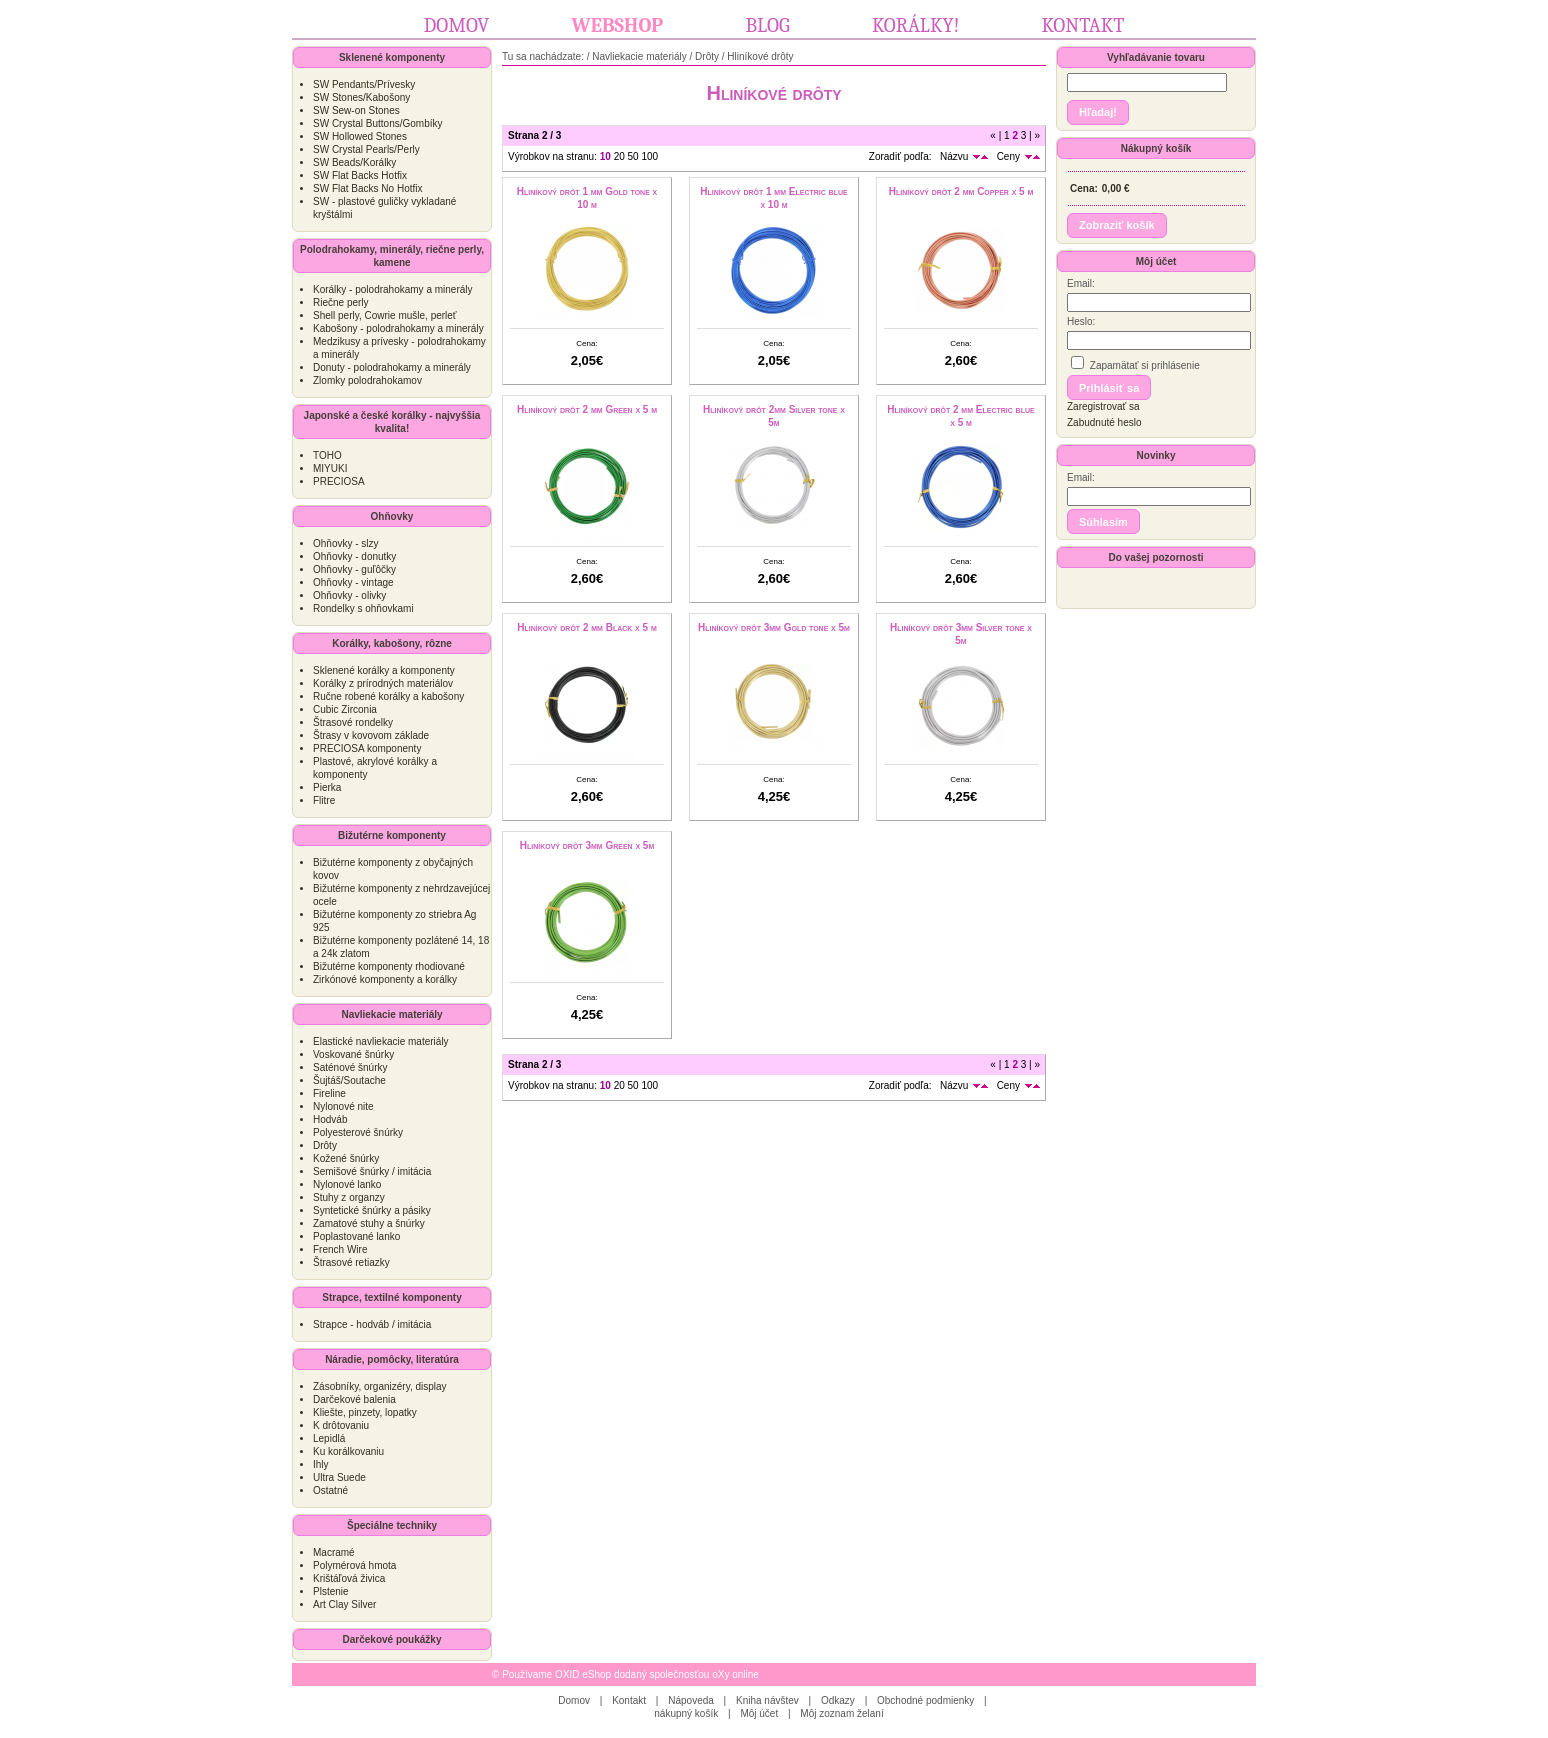  I want to click on Donuty - polodrahokamy a minerály, so click(392, 367).